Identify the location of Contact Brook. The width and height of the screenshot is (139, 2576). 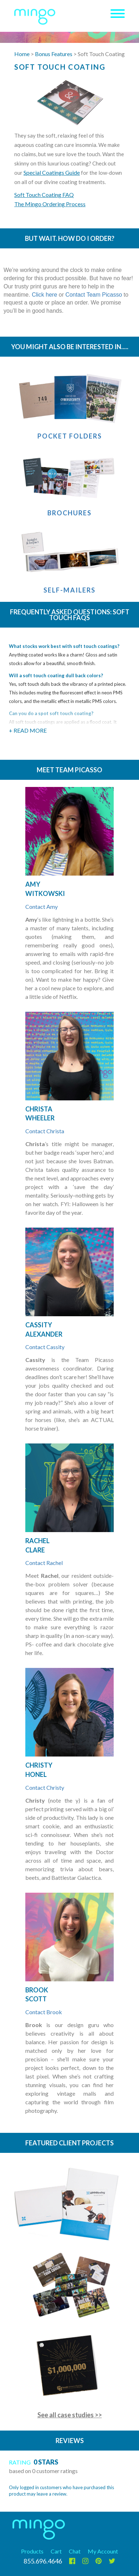
(43, 2011).